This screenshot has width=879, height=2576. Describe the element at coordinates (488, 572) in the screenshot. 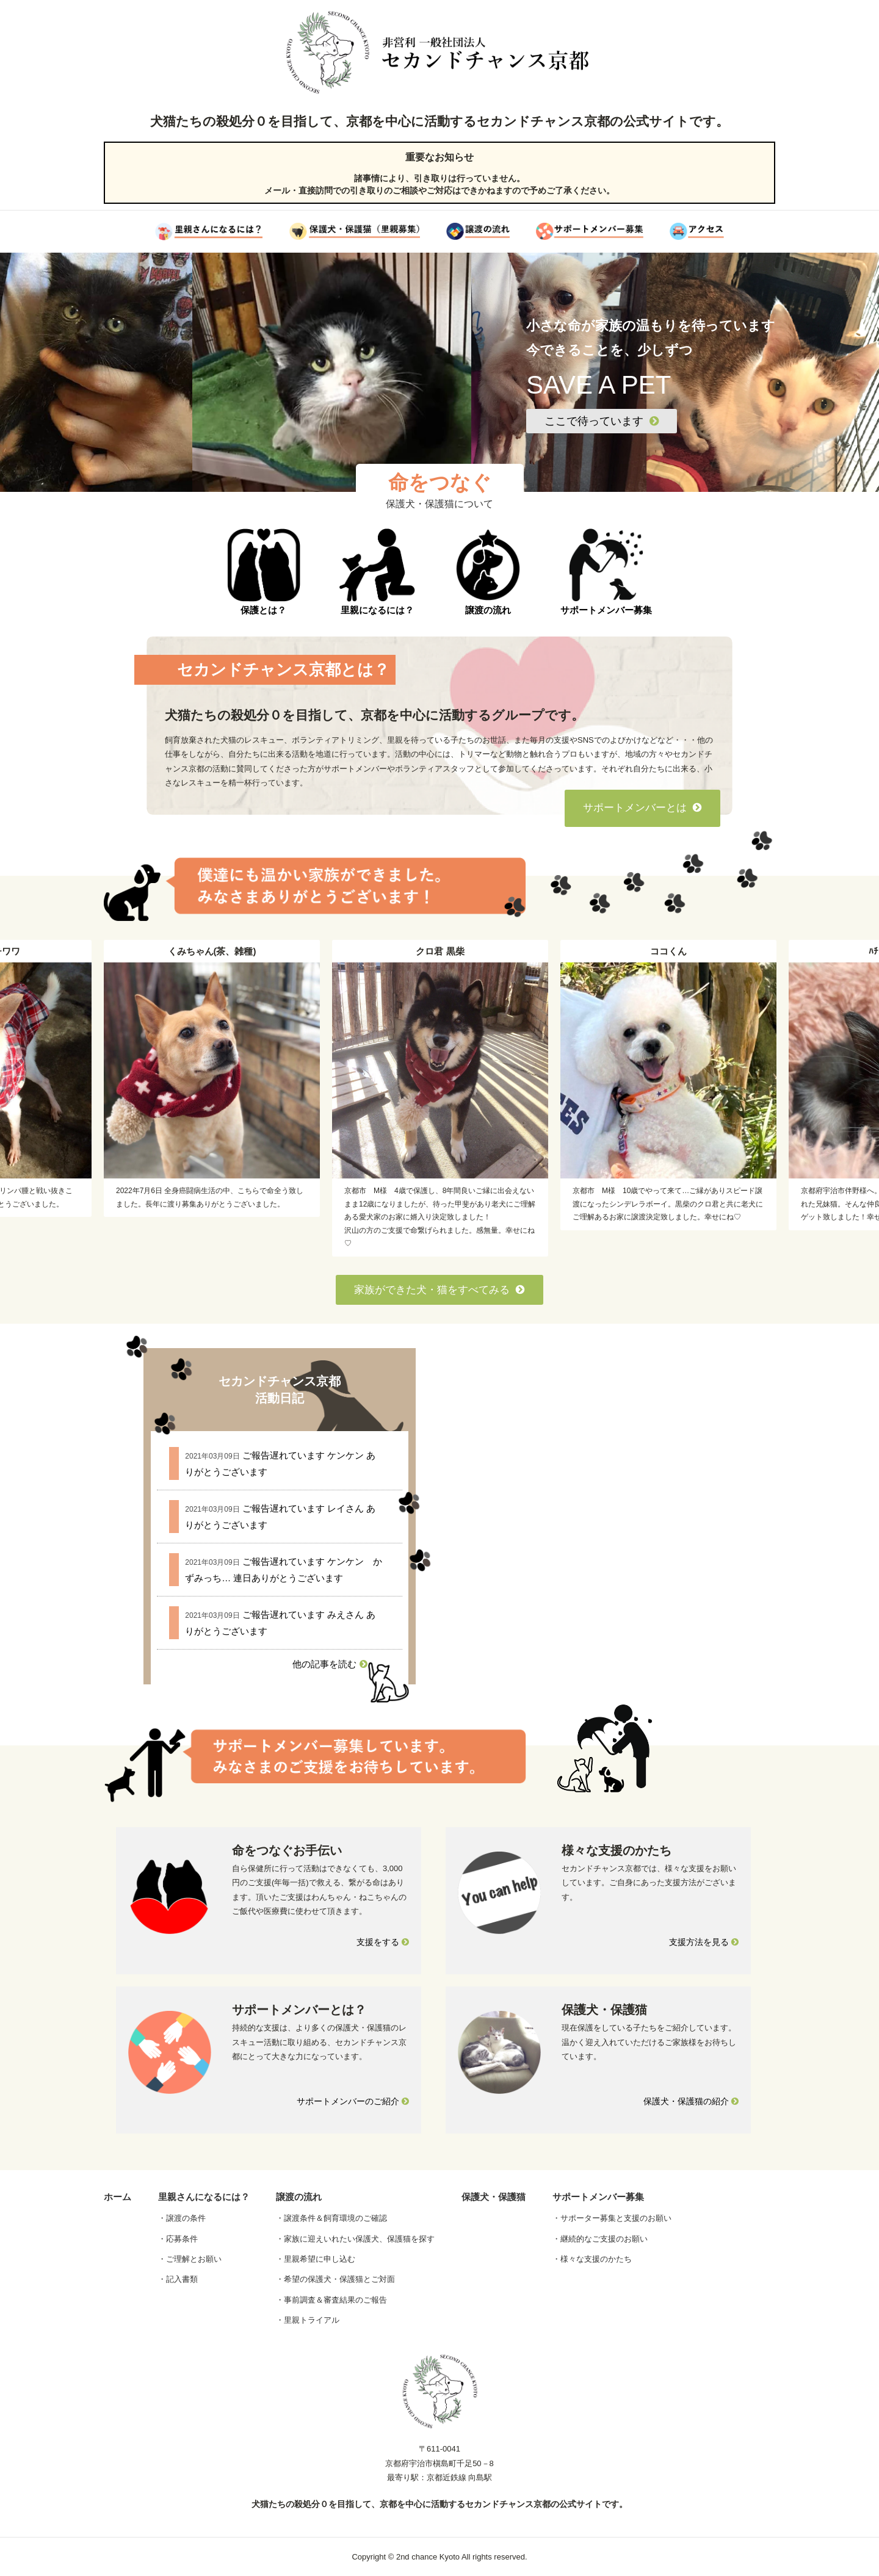

I see `譲渡の流れ` at that location.